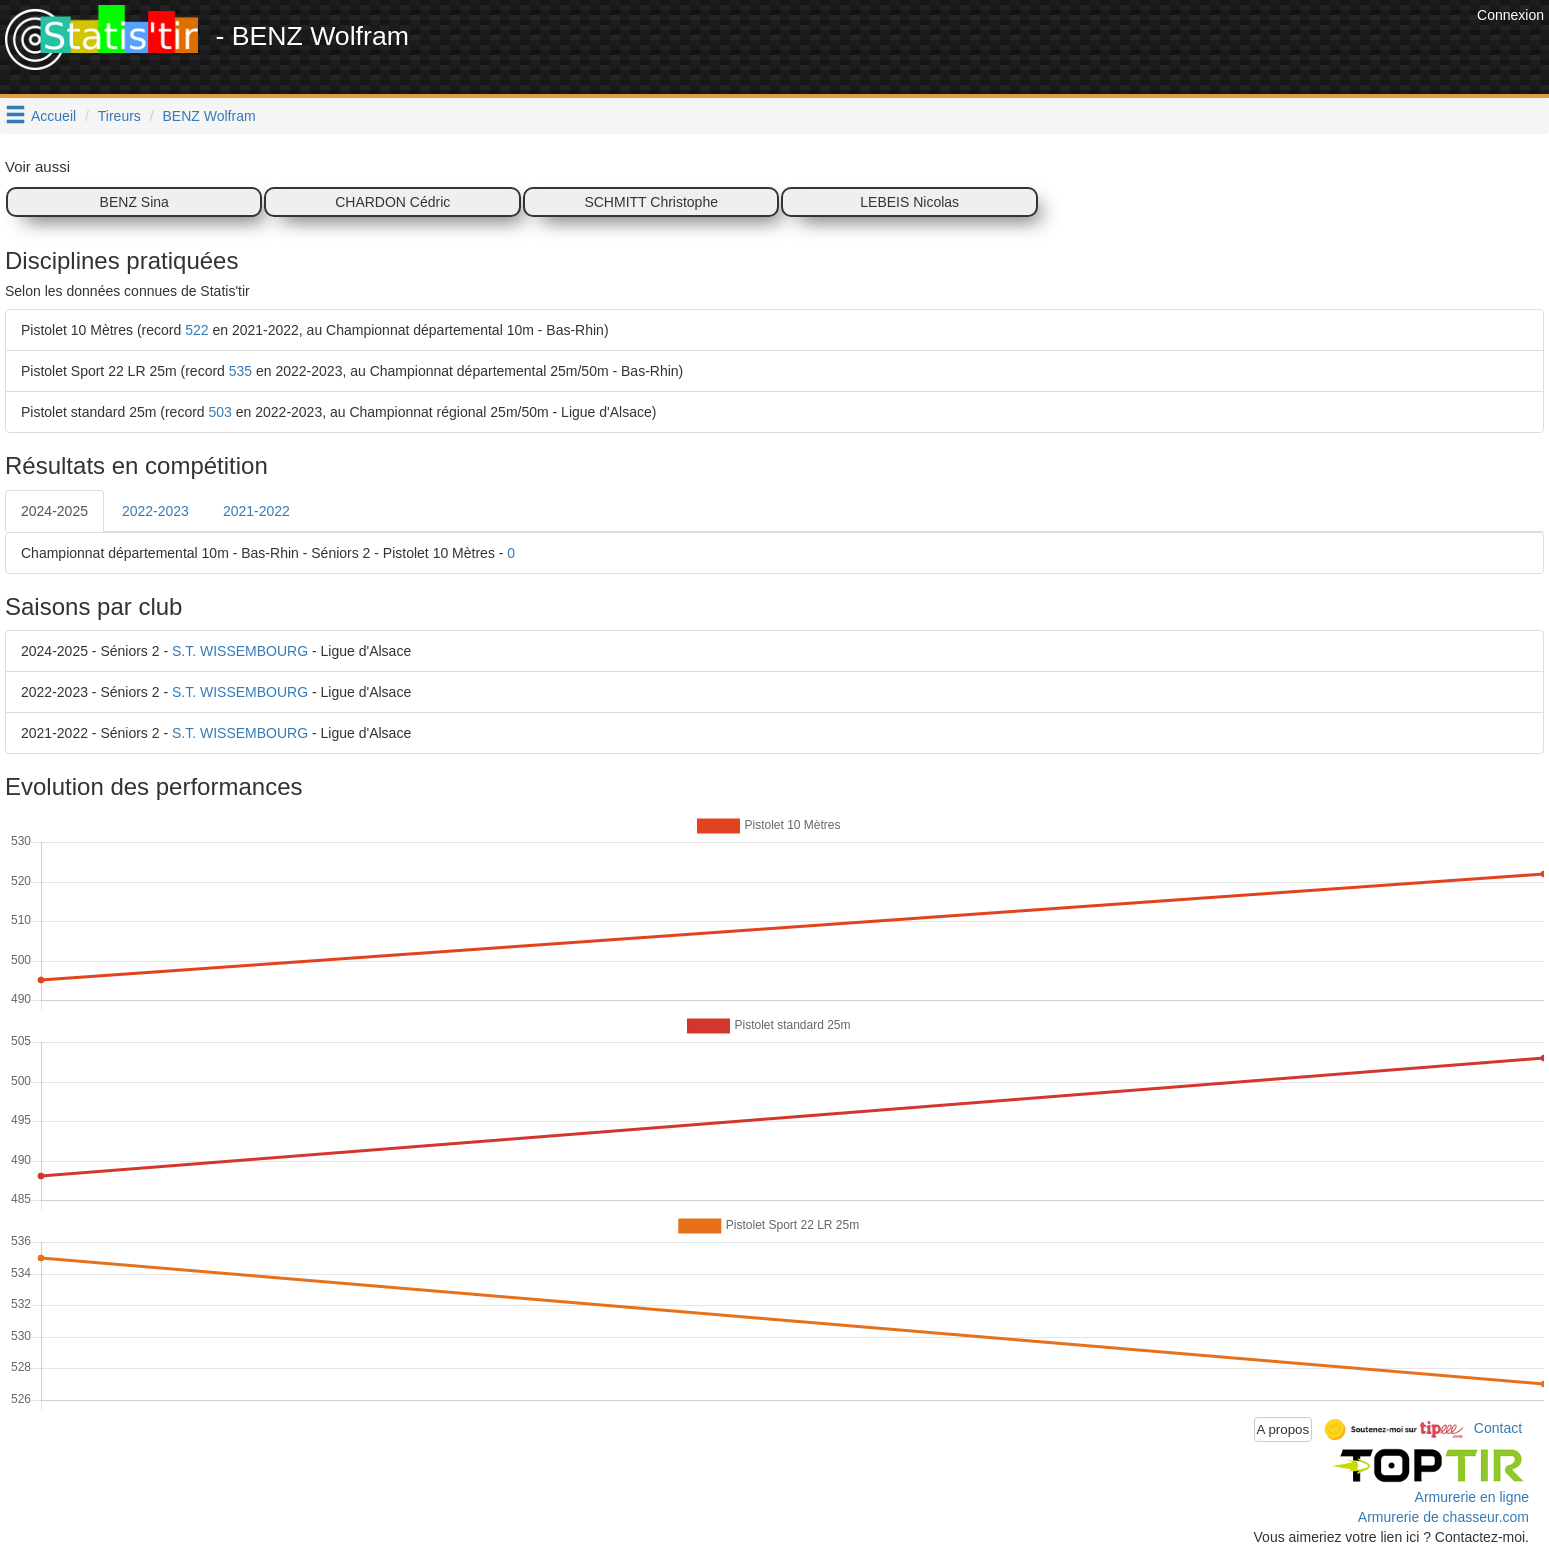 The width and height of the screenshot is (1549, 1552). I want to click on 522, so click(196, 330).